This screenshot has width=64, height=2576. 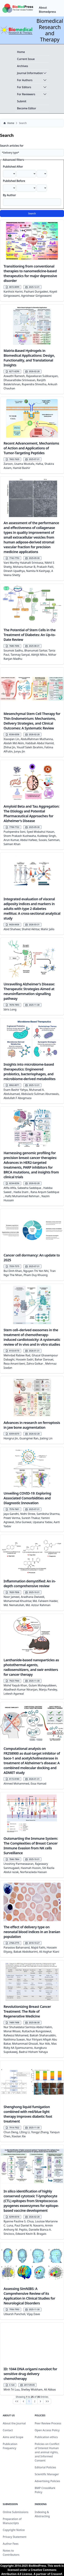 What do you see at coordinates (46, 2437) in the screenshot?
I see `Publication ethics` at bounding box center [46, 2437].